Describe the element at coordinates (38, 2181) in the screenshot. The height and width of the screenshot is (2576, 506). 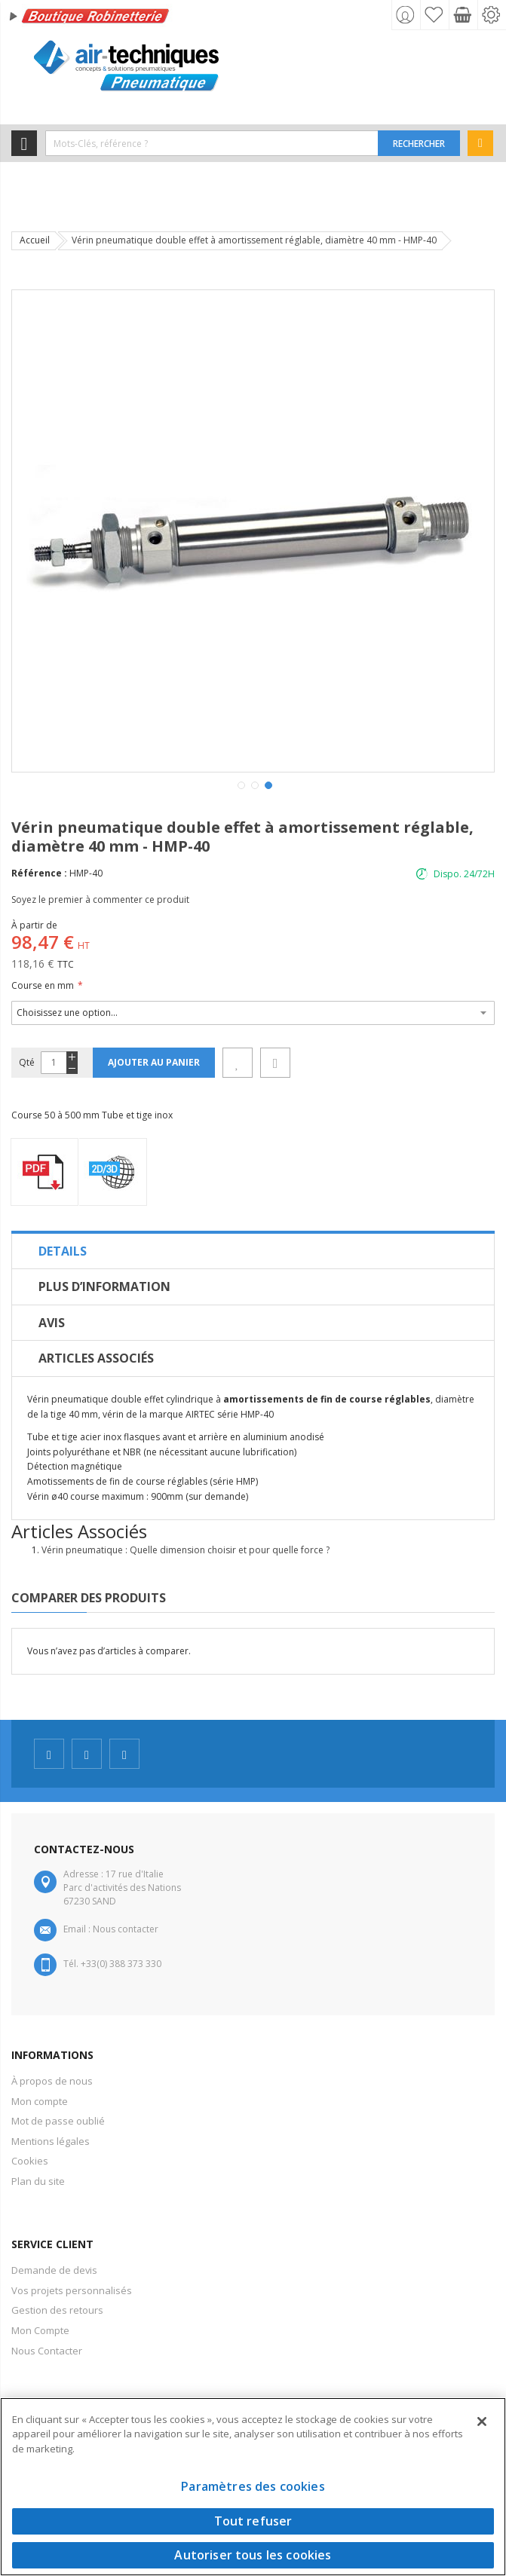
I see `Plan du site` at that location.